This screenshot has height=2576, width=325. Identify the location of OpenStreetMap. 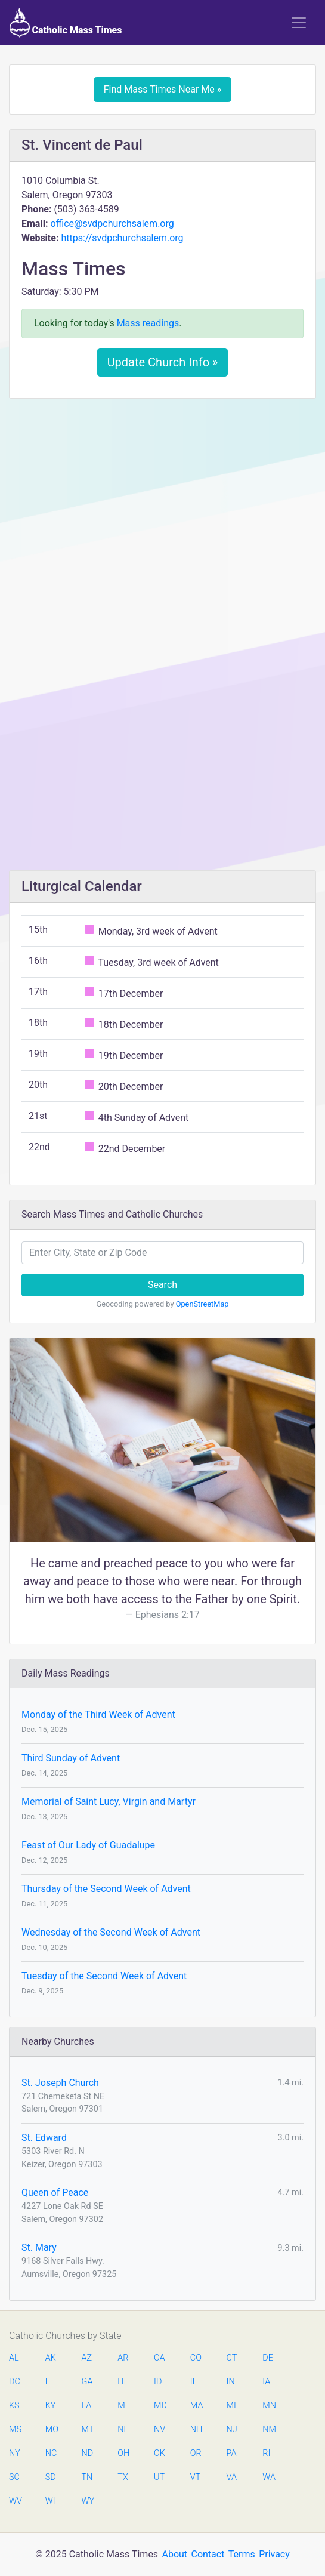
(202, 1303).